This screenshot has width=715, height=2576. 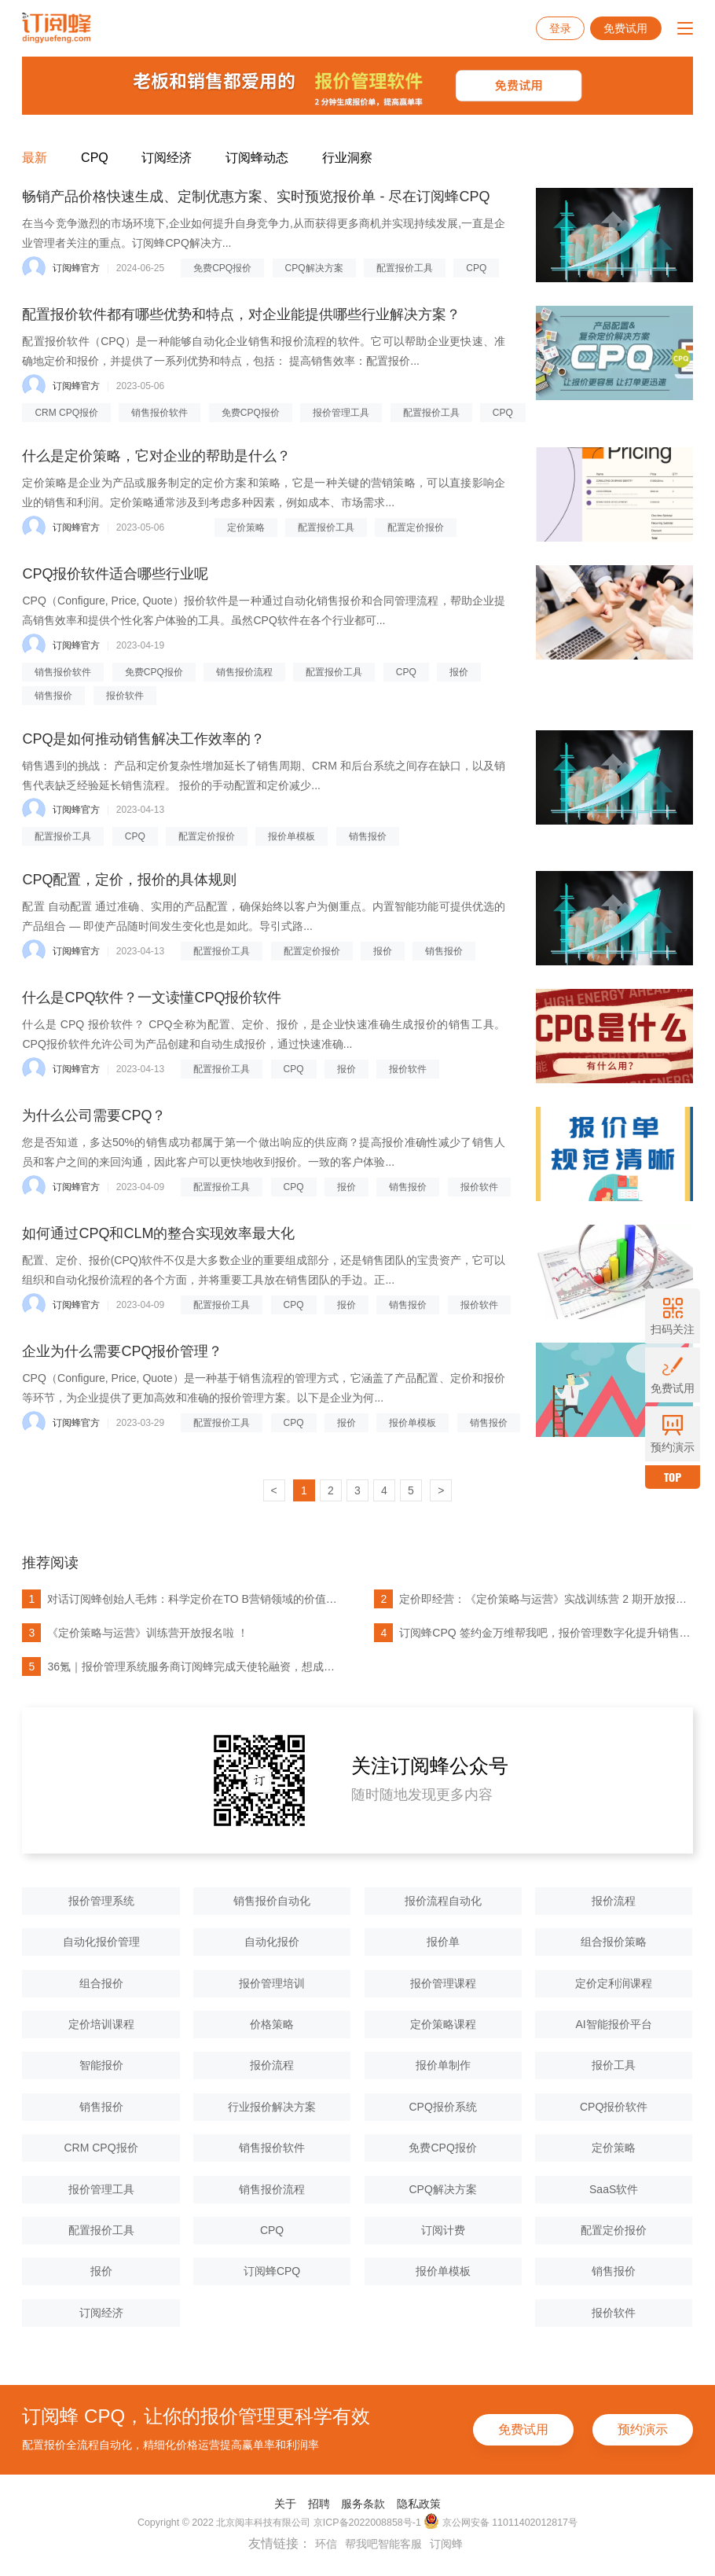 I want to click on 自动化报价, so click(x=271, y=1941).